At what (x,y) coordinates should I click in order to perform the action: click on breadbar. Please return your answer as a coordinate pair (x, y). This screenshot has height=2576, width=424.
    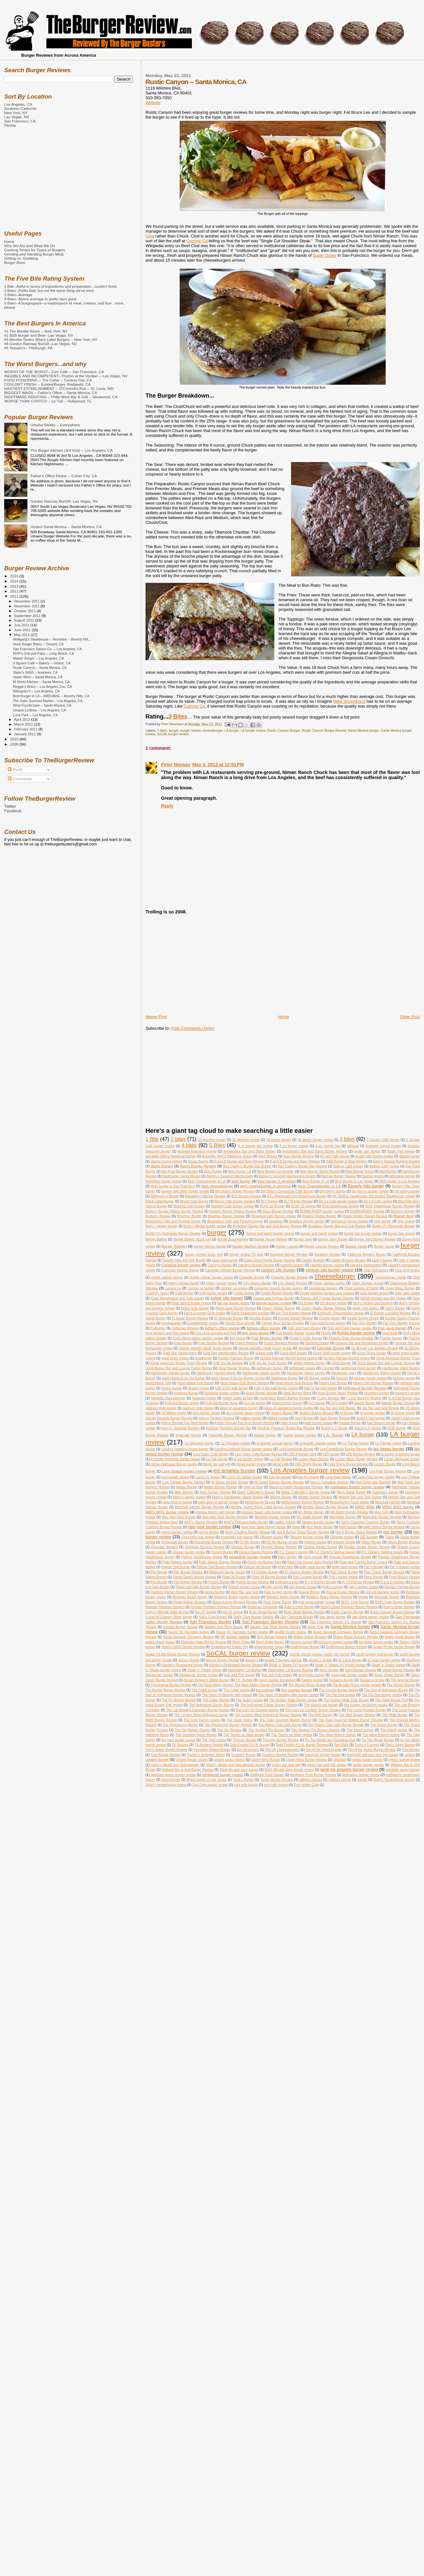
    Looking at the image, I should click on (276, 1221).